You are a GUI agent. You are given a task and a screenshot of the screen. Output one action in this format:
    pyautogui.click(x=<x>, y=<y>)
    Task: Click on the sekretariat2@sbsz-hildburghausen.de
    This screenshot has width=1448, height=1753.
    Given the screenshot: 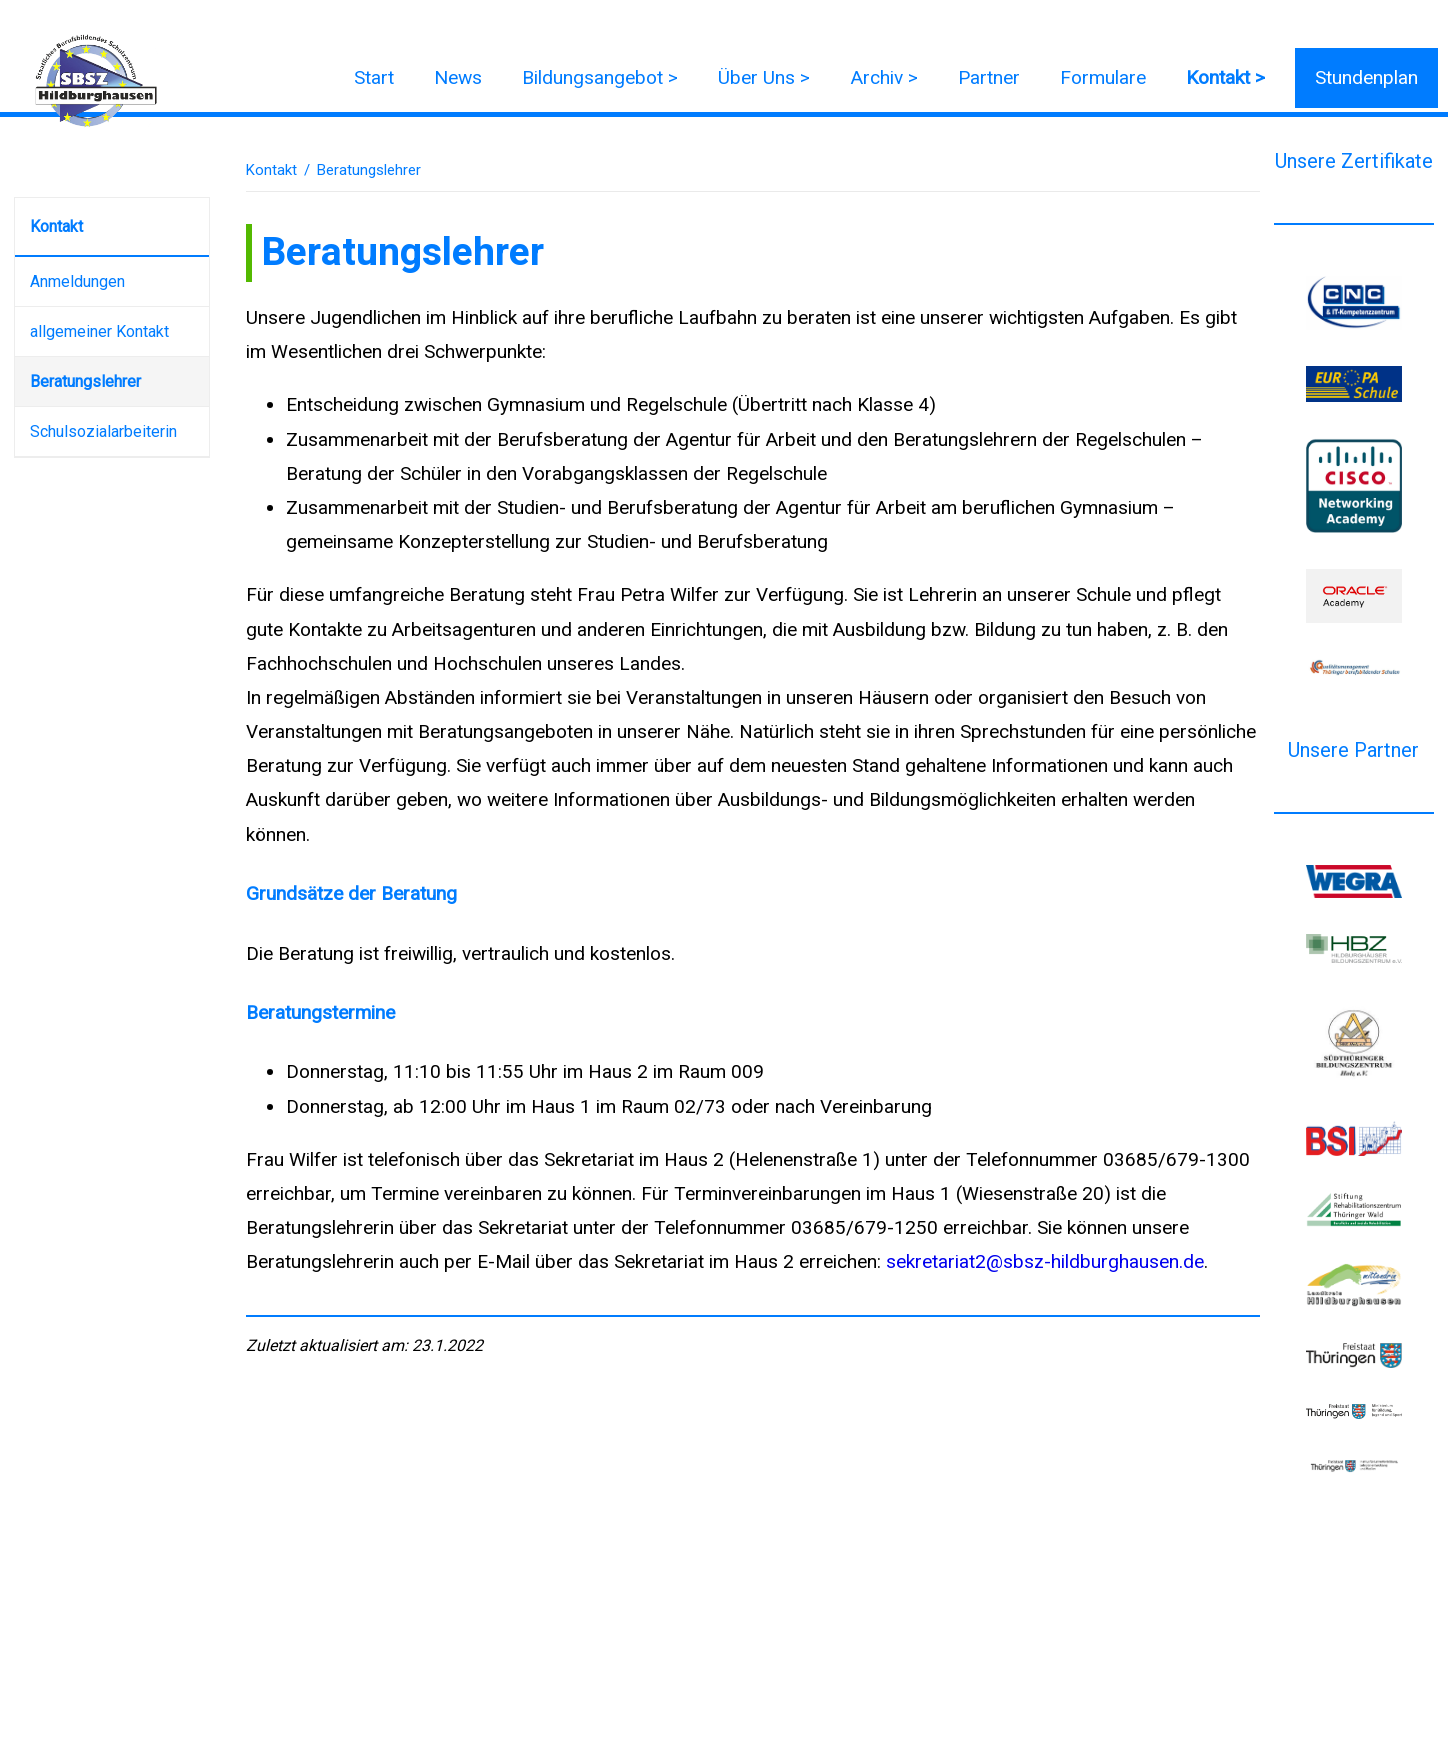 What is the action you would take?
    pyautogui.click(x=1045, y=1261)
    